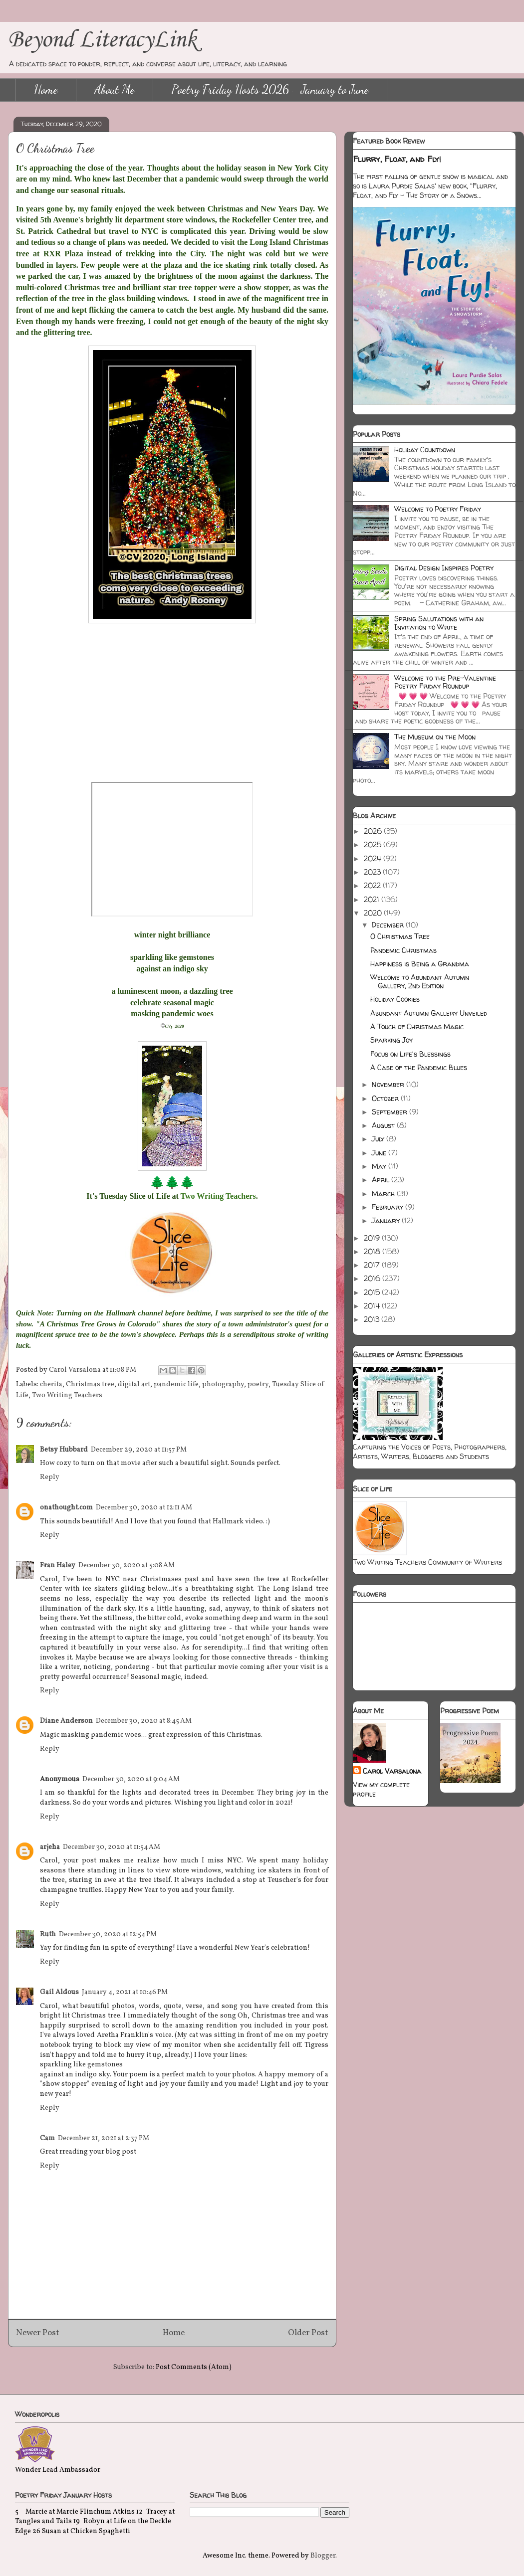 The width and height of the screenshot is (524, 2576). Describe the element at coordinates (373, 872) in the screenshot. I see `2023` at that location.